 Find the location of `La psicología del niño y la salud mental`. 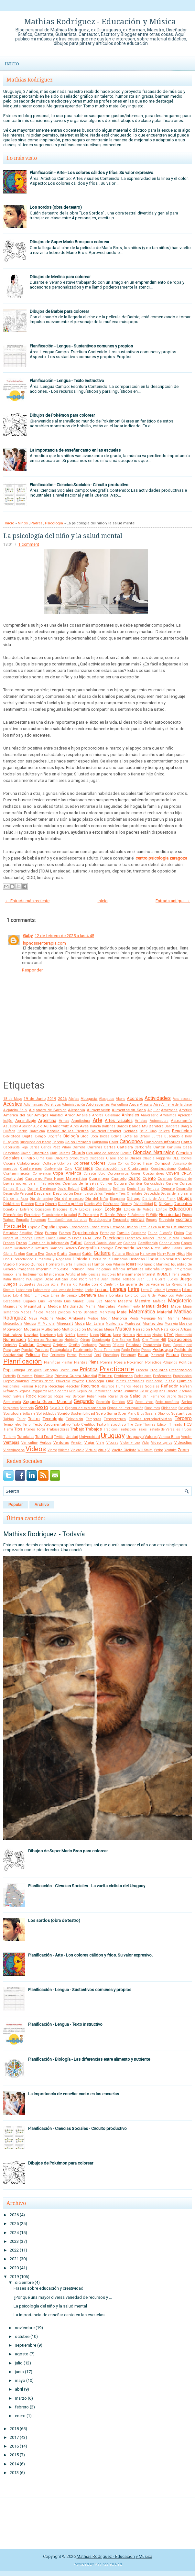

La psicología del niño y la salud mental is located at coordinates (62, 535).